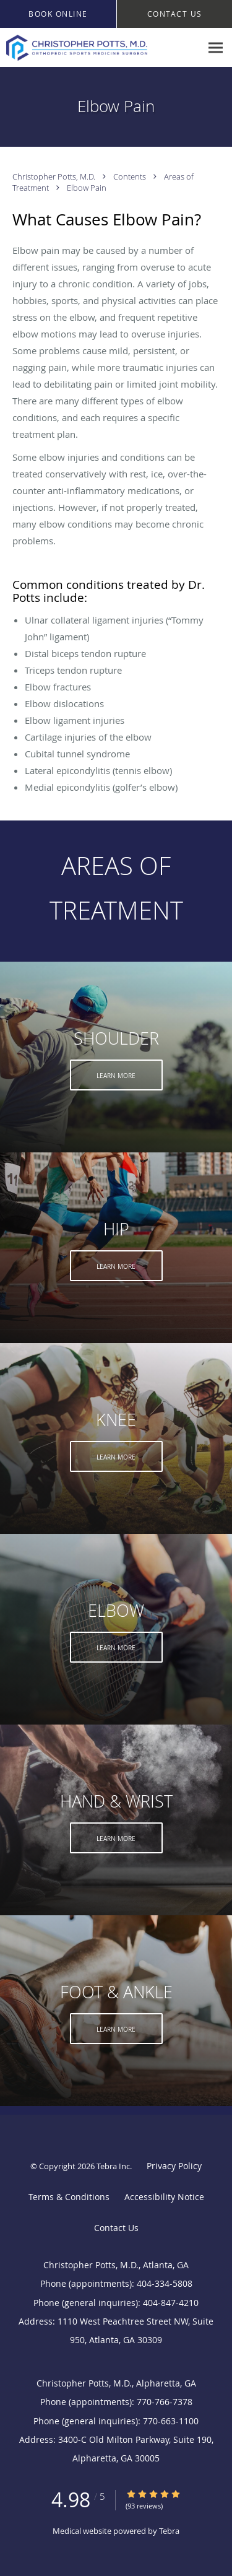  I want to click on Elbow Pain, so click(86, 187).